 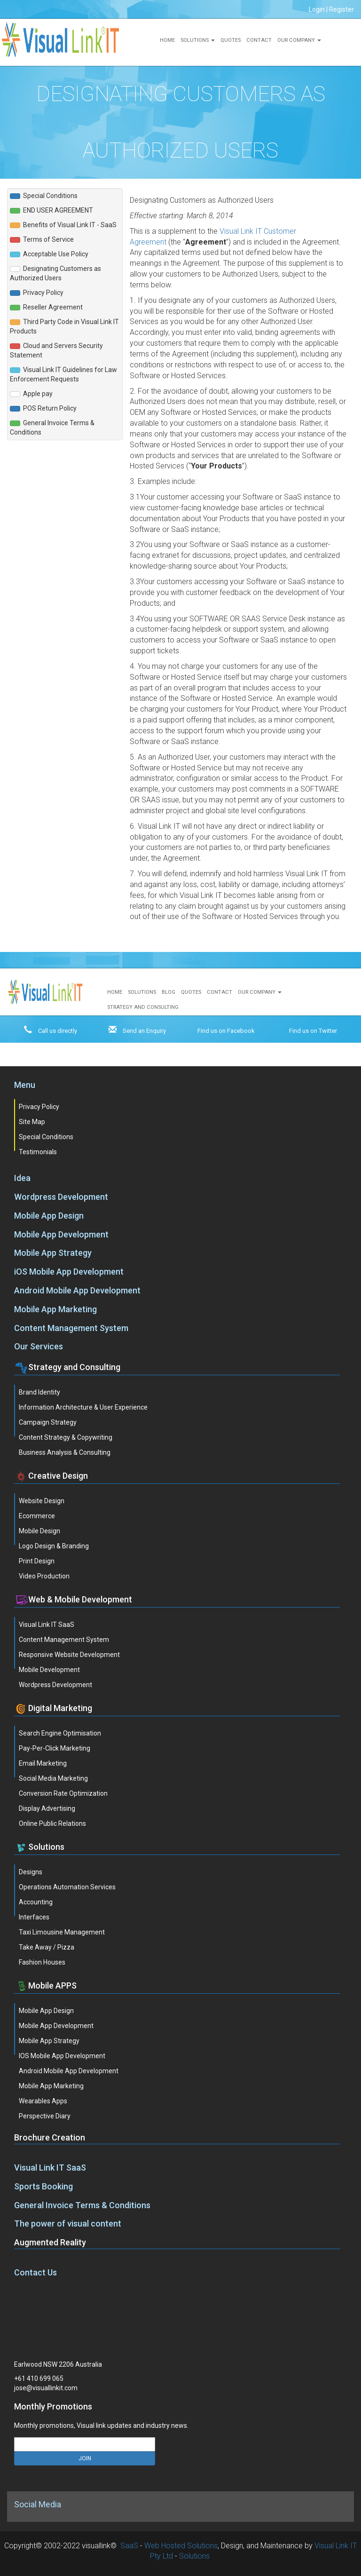 What do you see at coordinates (69, 1654) in the screenshot?
I see `Responsive Website Development` at bounding box center [69, 1654].